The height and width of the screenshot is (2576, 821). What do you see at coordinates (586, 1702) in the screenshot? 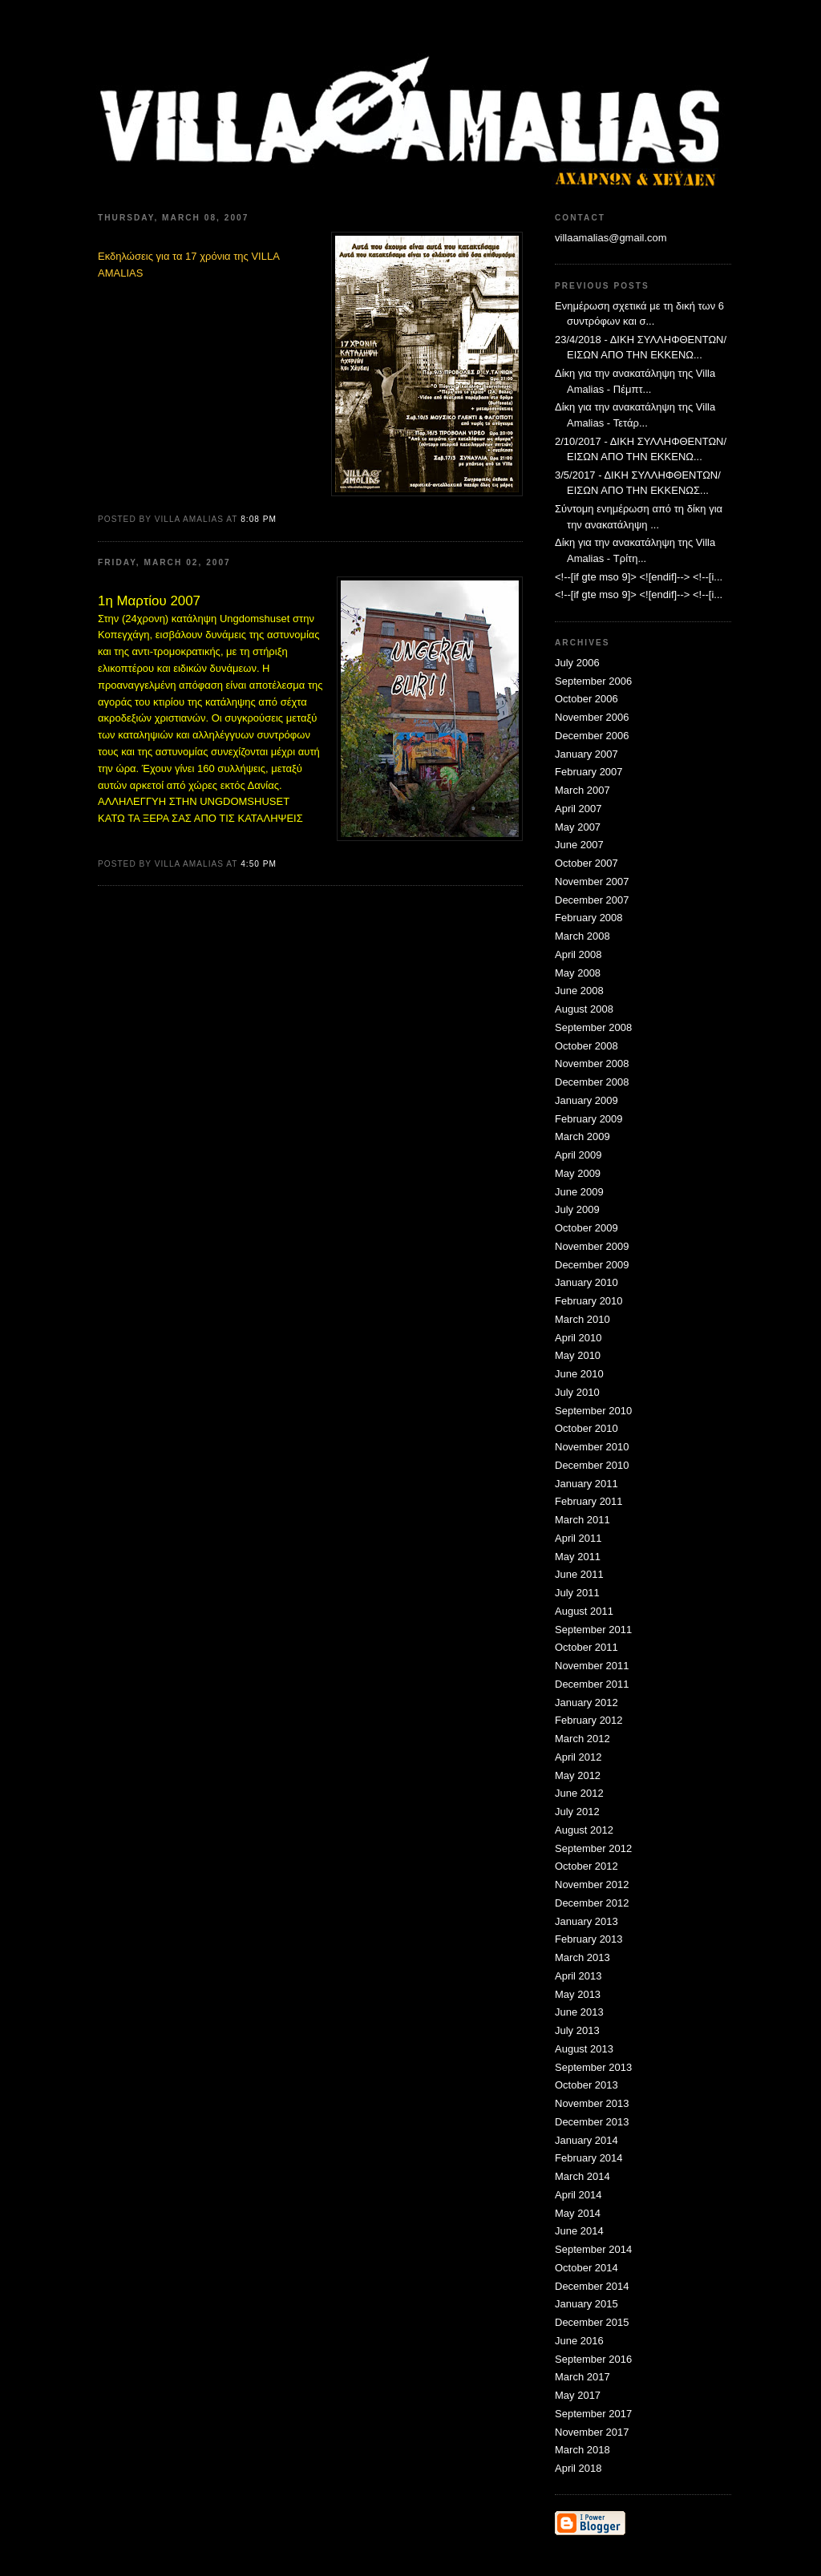
I see `January 2012` at bounding box center [586, 1702].